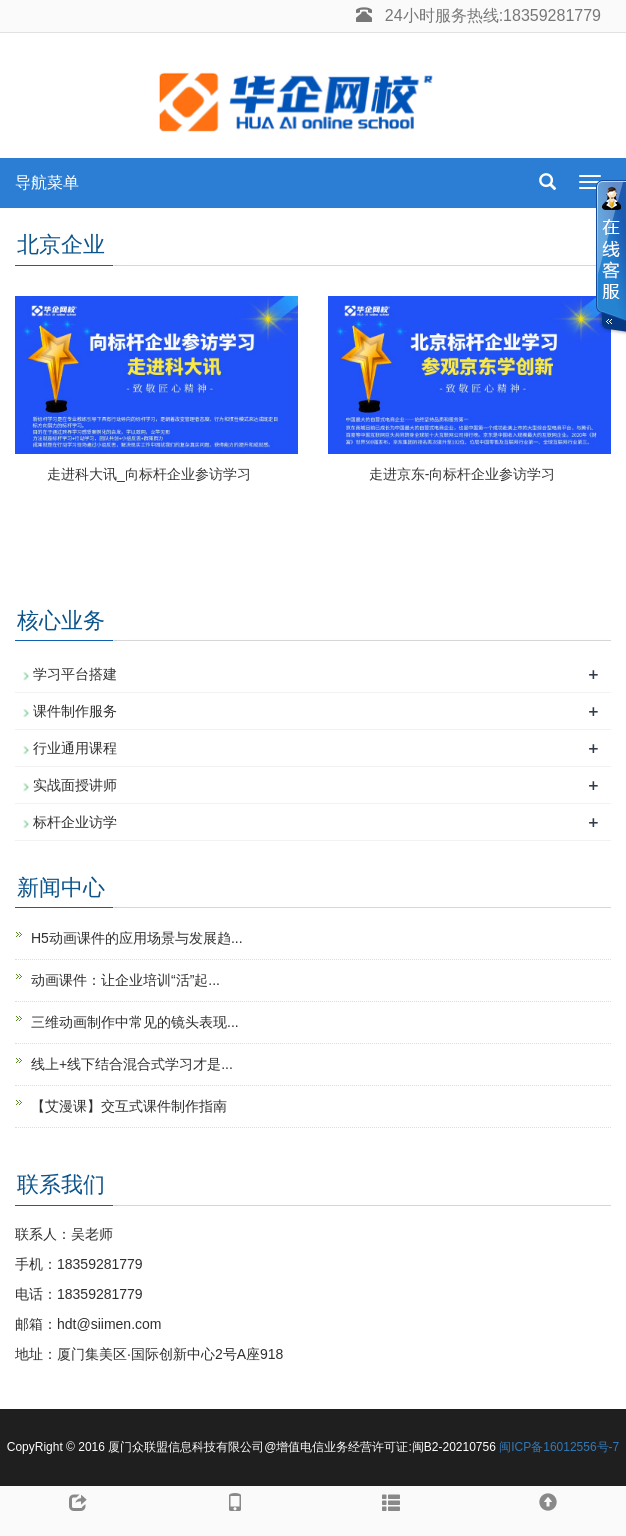  Describe the element at coordinates (47, 182) in the screenshot. I see `导航菜单` at that location.